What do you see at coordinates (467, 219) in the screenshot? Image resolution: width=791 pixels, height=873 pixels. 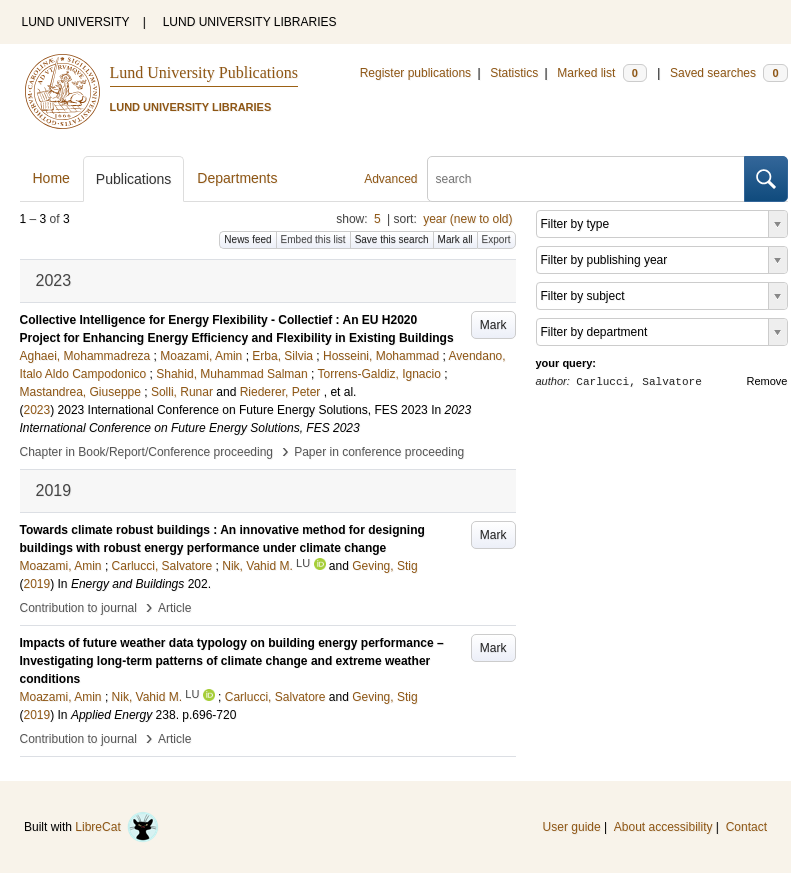 I see `year (new to old)` at bounding box center [467, 219].